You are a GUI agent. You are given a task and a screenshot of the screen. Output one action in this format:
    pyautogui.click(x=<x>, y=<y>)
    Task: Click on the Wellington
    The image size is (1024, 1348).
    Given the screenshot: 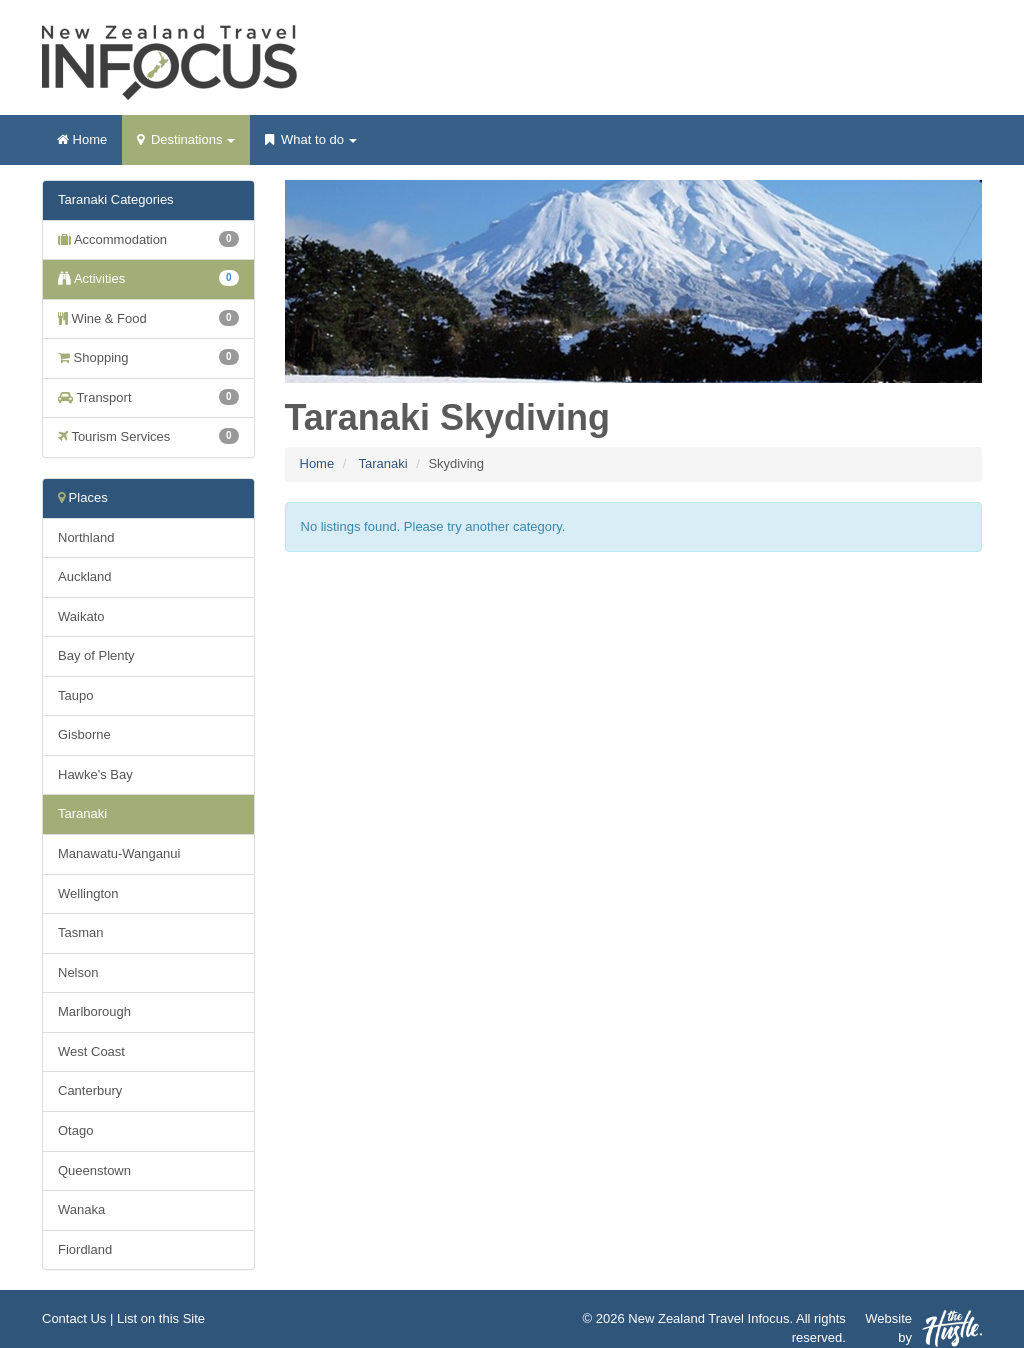 What is the action you would take?
    pyautogui.click(x=88, y=893)
    